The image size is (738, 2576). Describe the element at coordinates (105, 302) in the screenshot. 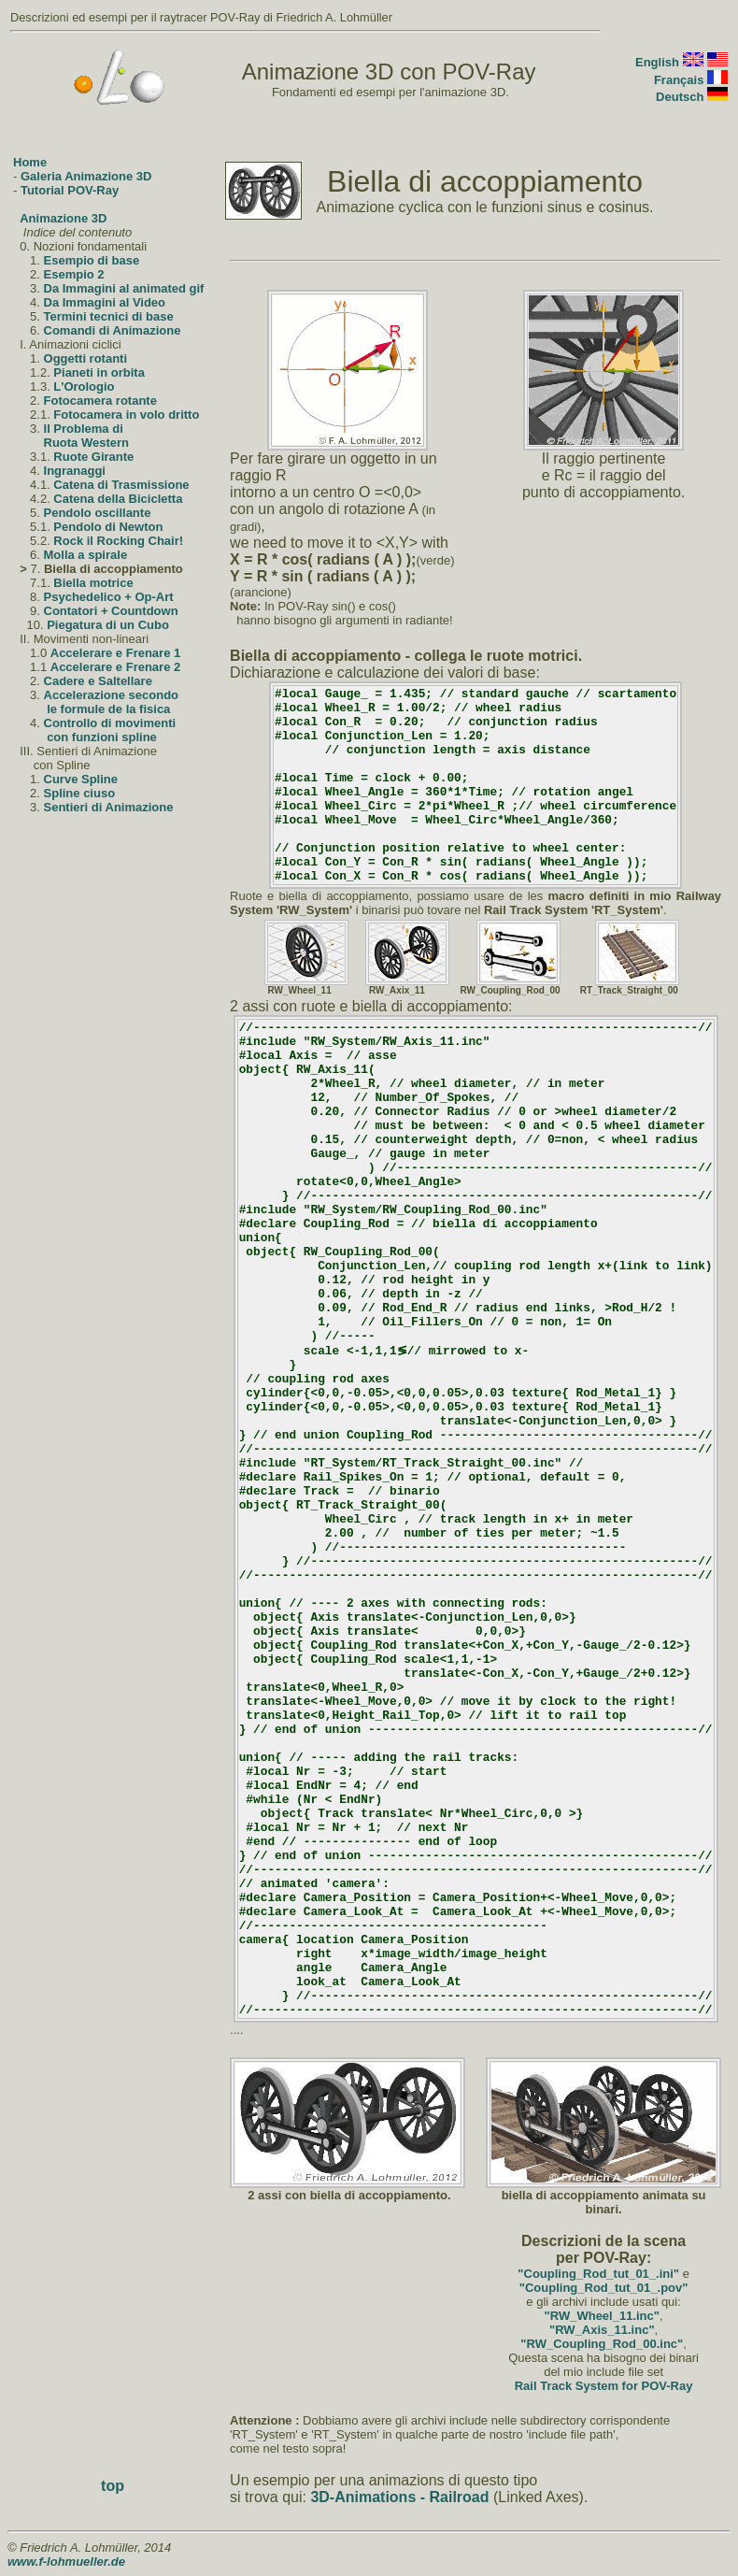

I see `Da Immagini al Video` at that location.